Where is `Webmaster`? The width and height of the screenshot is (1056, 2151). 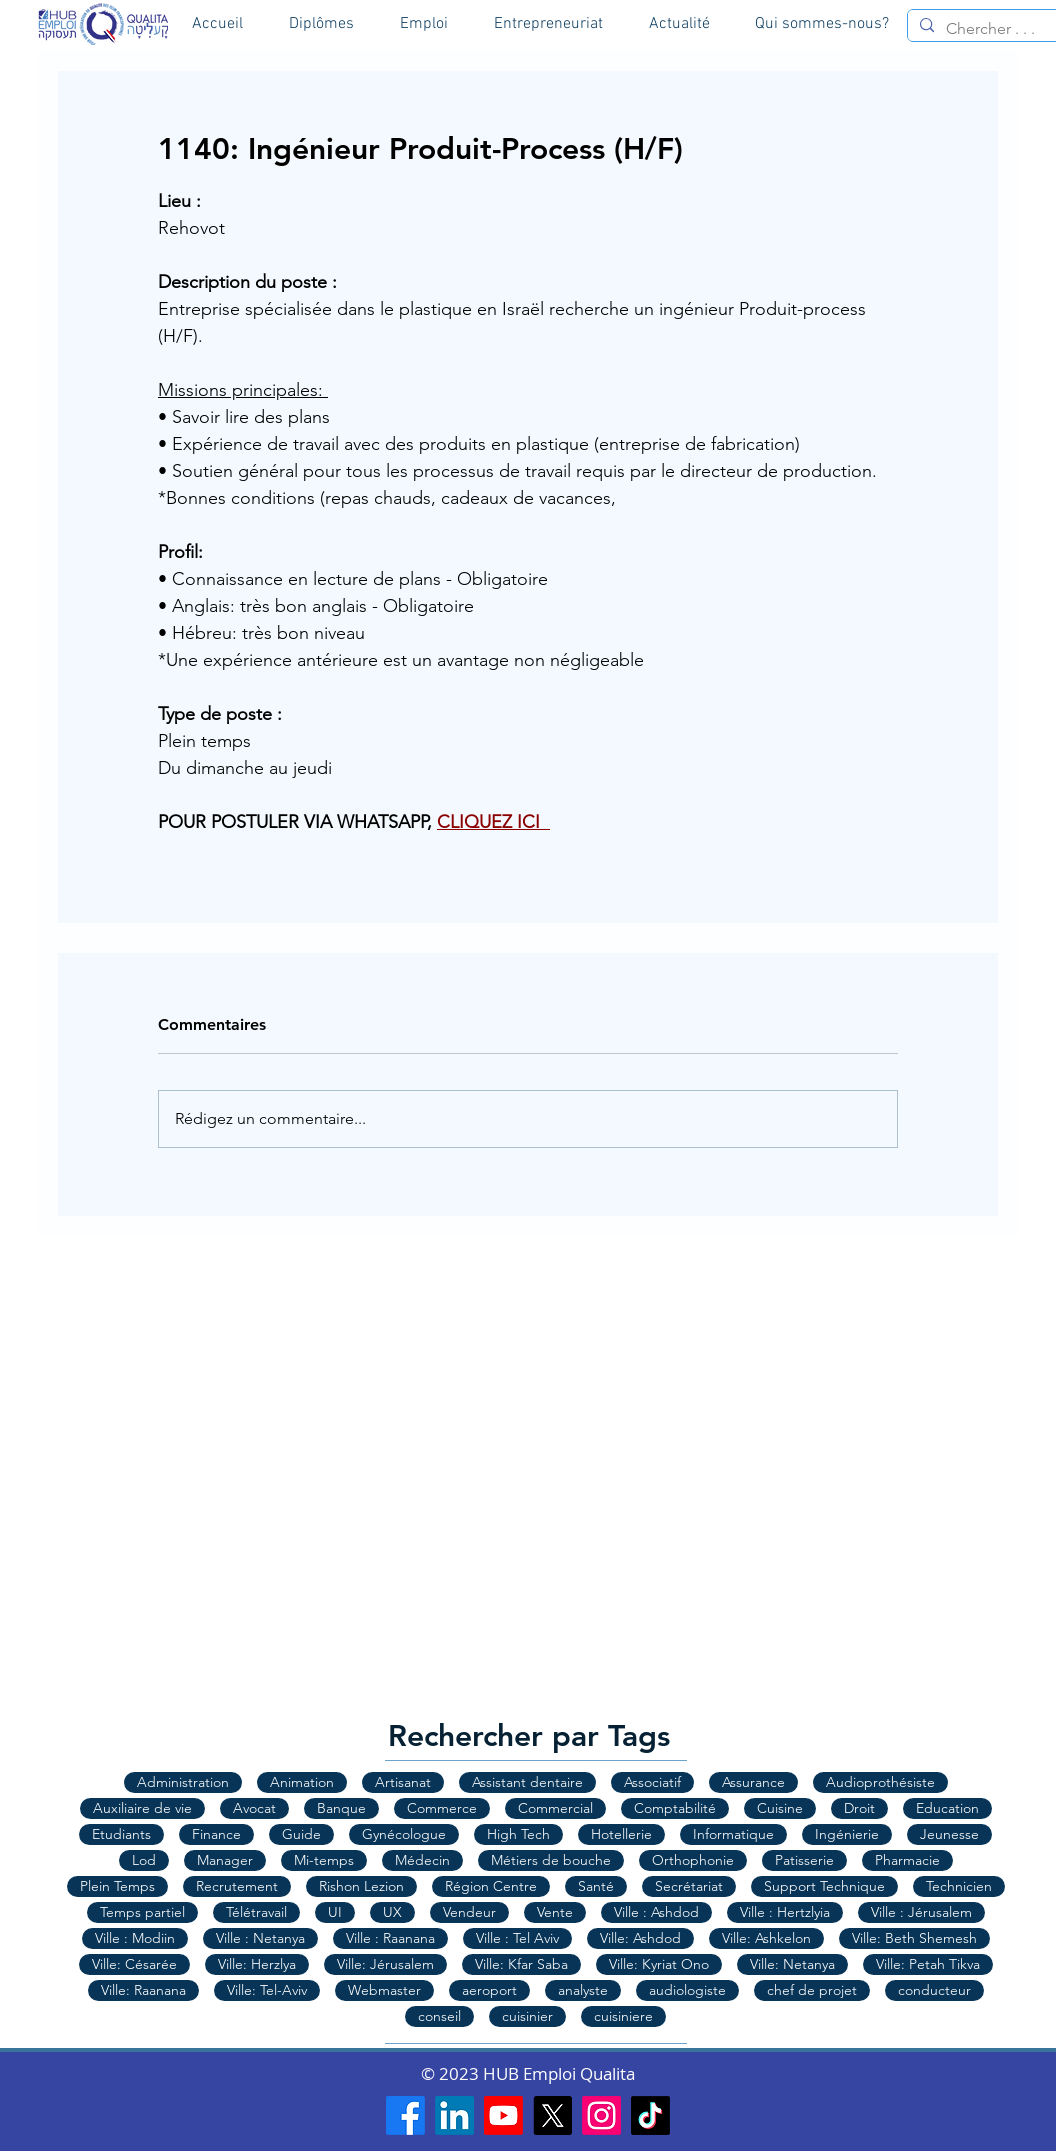 Webmaster is located at coordinates (384, 1990).